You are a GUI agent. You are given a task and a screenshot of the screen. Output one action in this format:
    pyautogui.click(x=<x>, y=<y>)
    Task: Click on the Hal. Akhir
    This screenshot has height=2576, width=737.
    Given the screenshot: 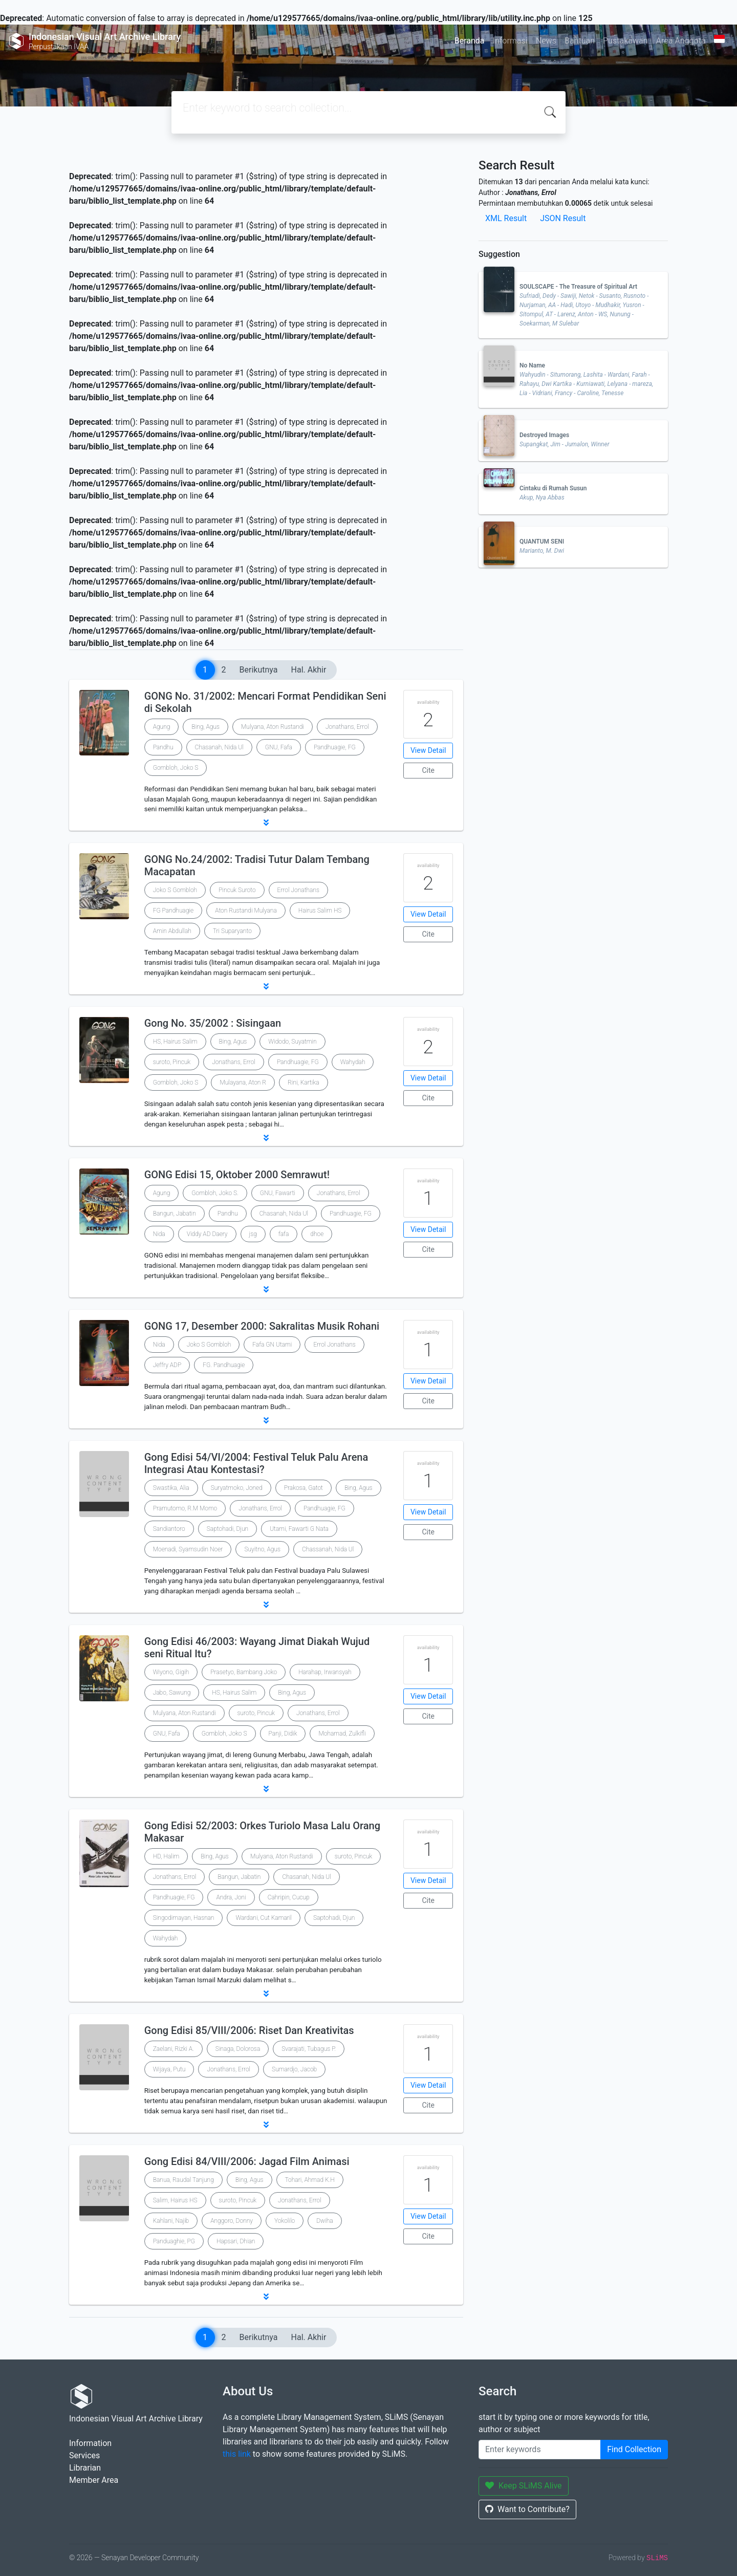 What is the action you would take?
    pyautogui.click(x=309, y=670)
    